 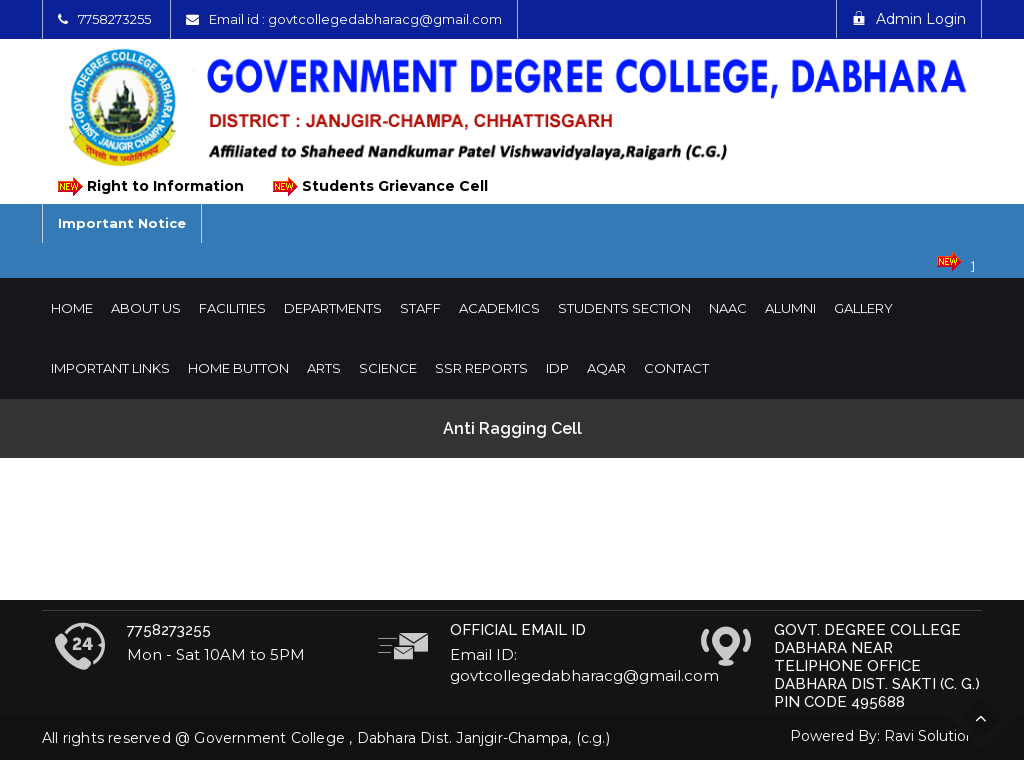 What do you see at coordinates (333, 308) in the screenshot?
I see `Departments` at bounding box center [333, 308].